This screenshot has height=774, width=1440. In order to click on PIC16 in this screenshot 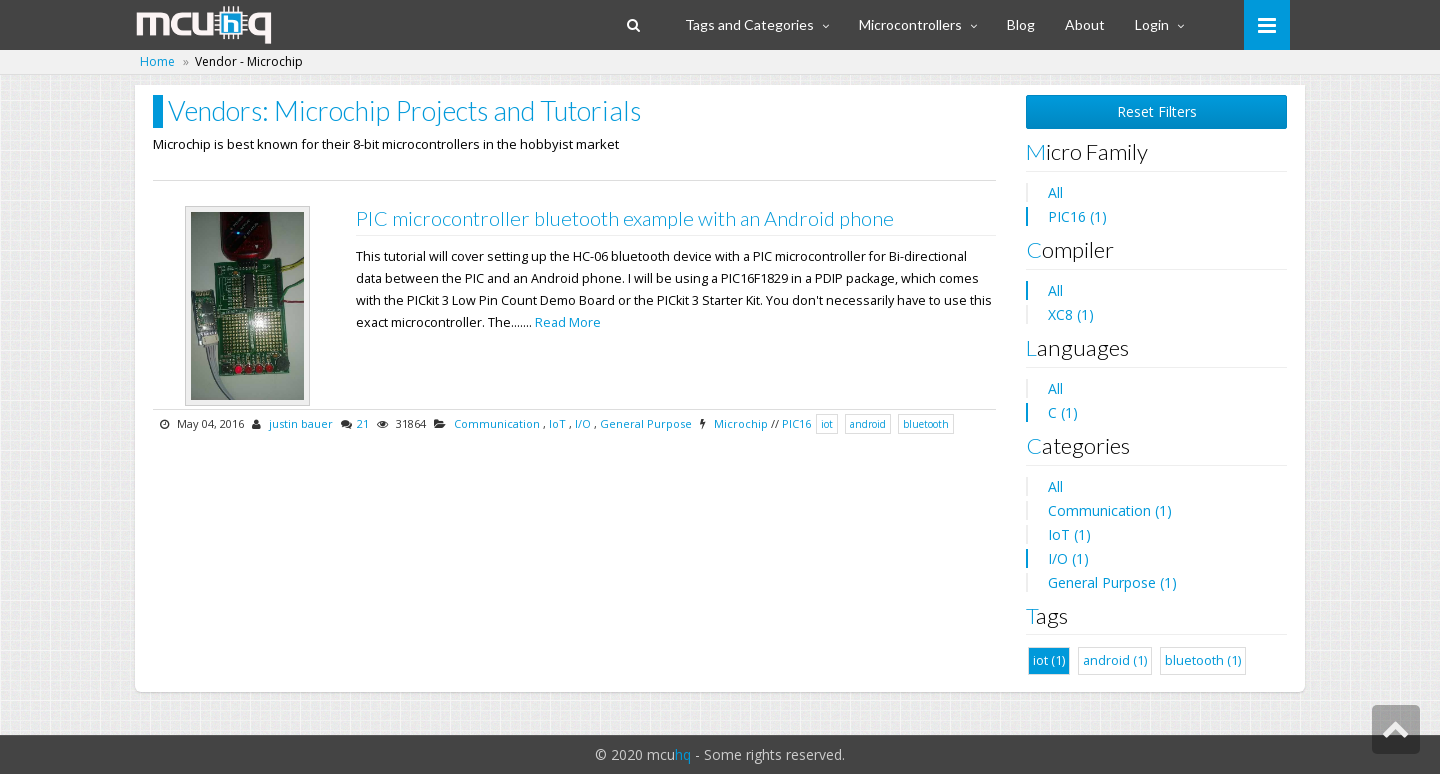, I will do `click(796, 423)`.